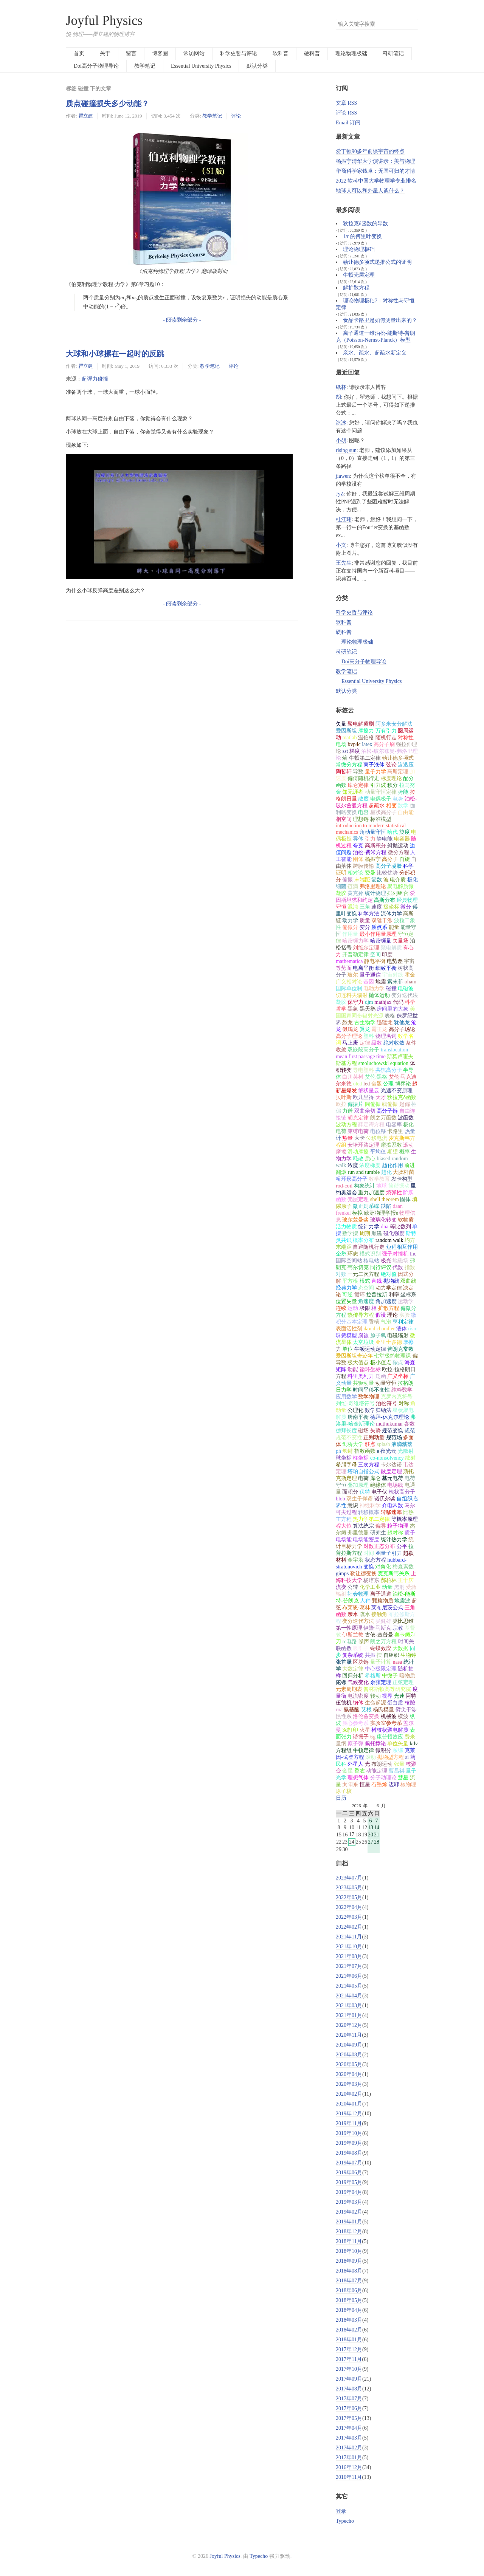  I want to click on 科里奥利力, so click(360, 1376).